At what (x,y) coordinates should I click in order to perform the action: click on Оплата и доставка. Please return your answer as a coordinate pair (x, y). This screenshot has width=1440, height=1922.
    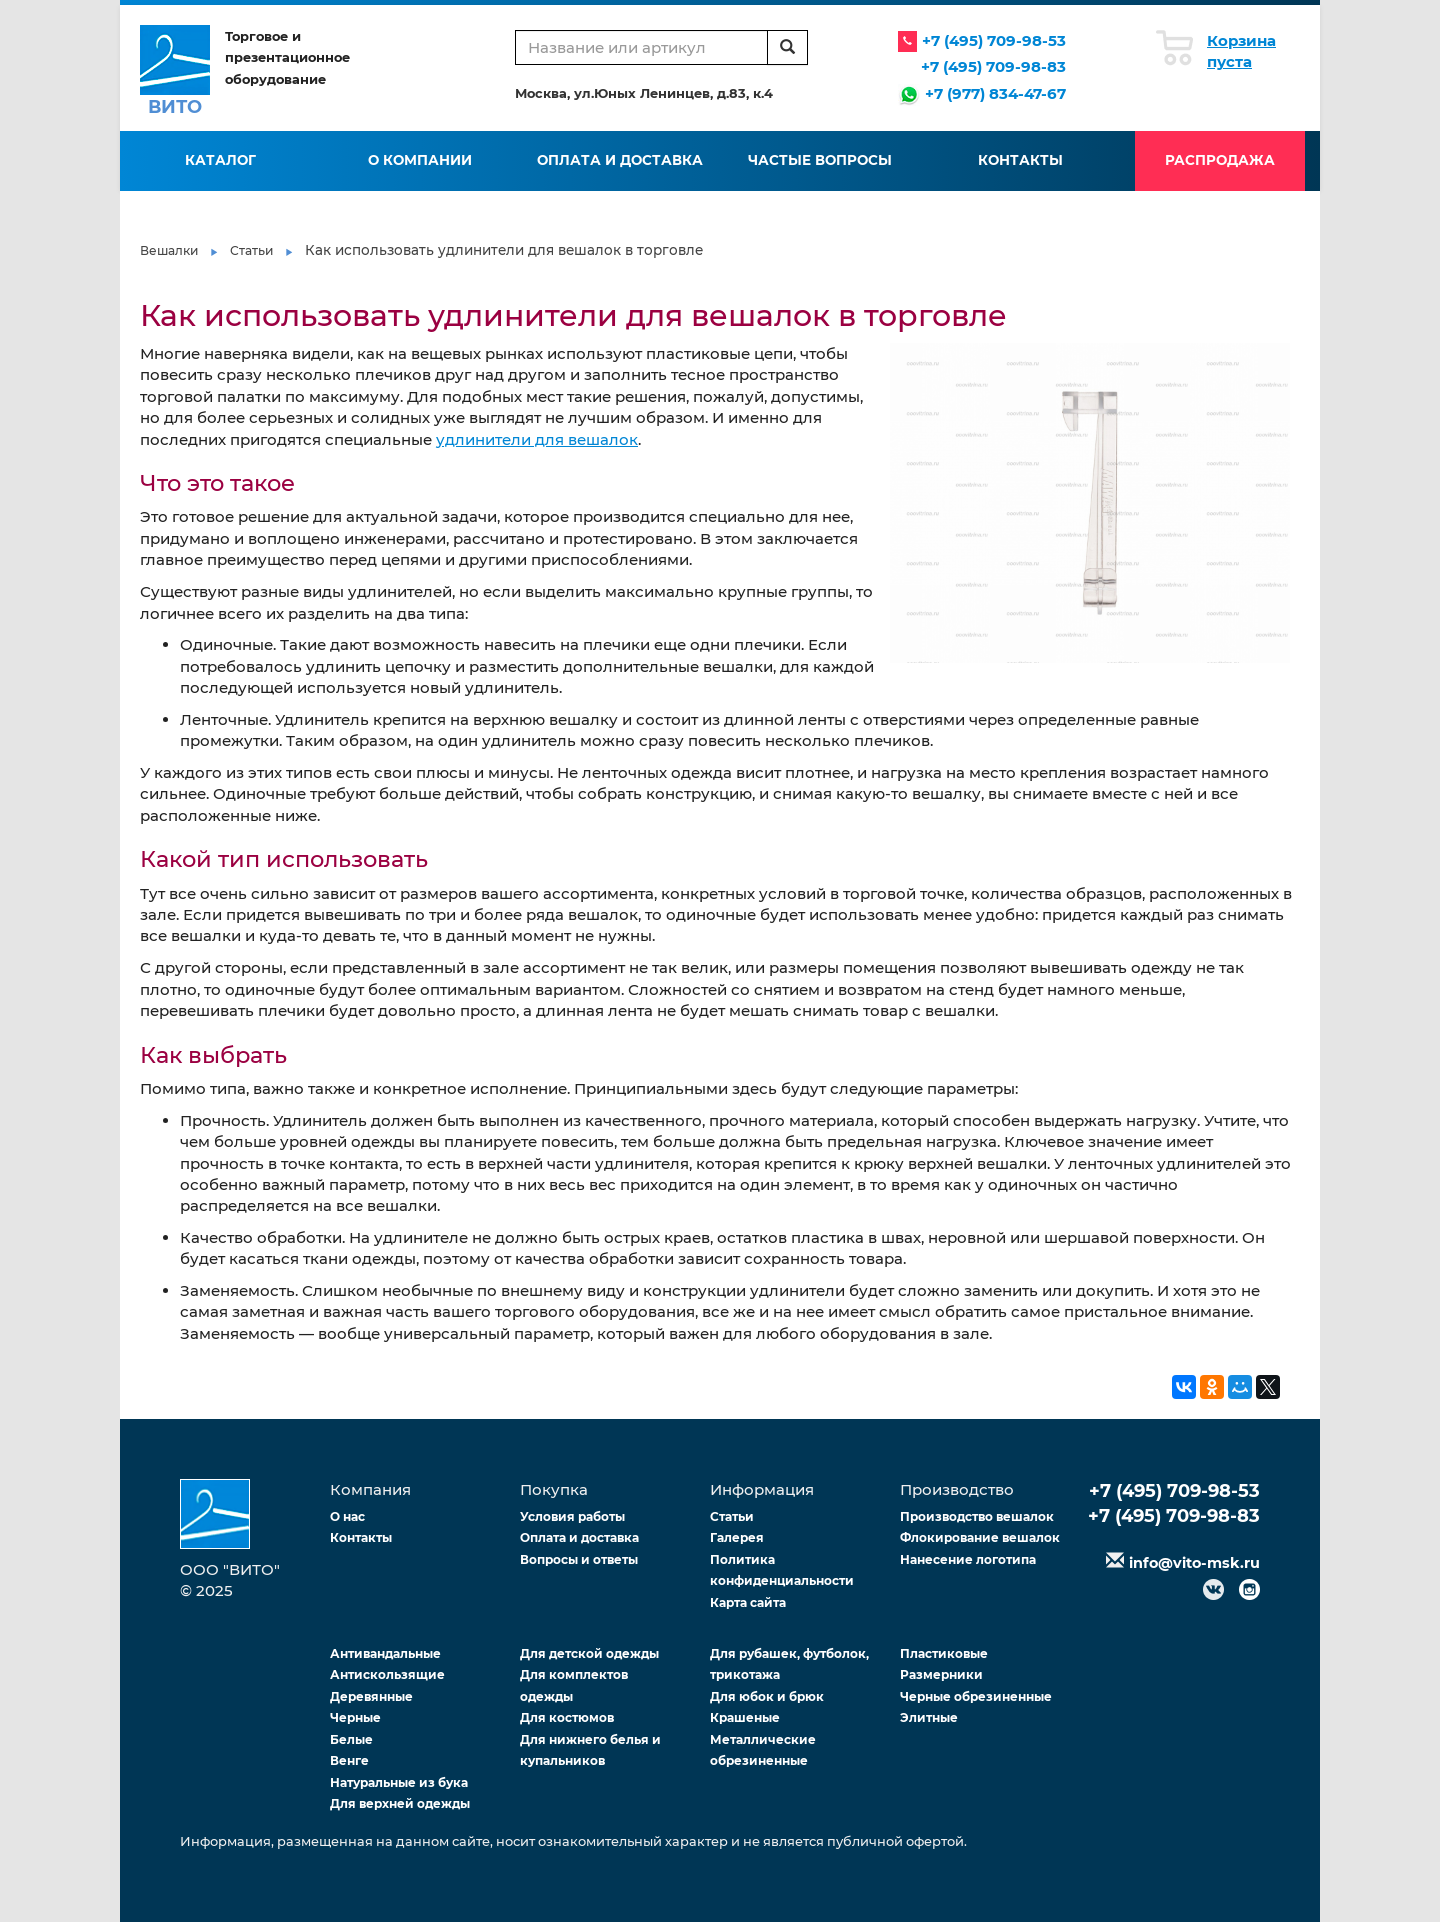
    Looking at the image, I should click on (620, 160).